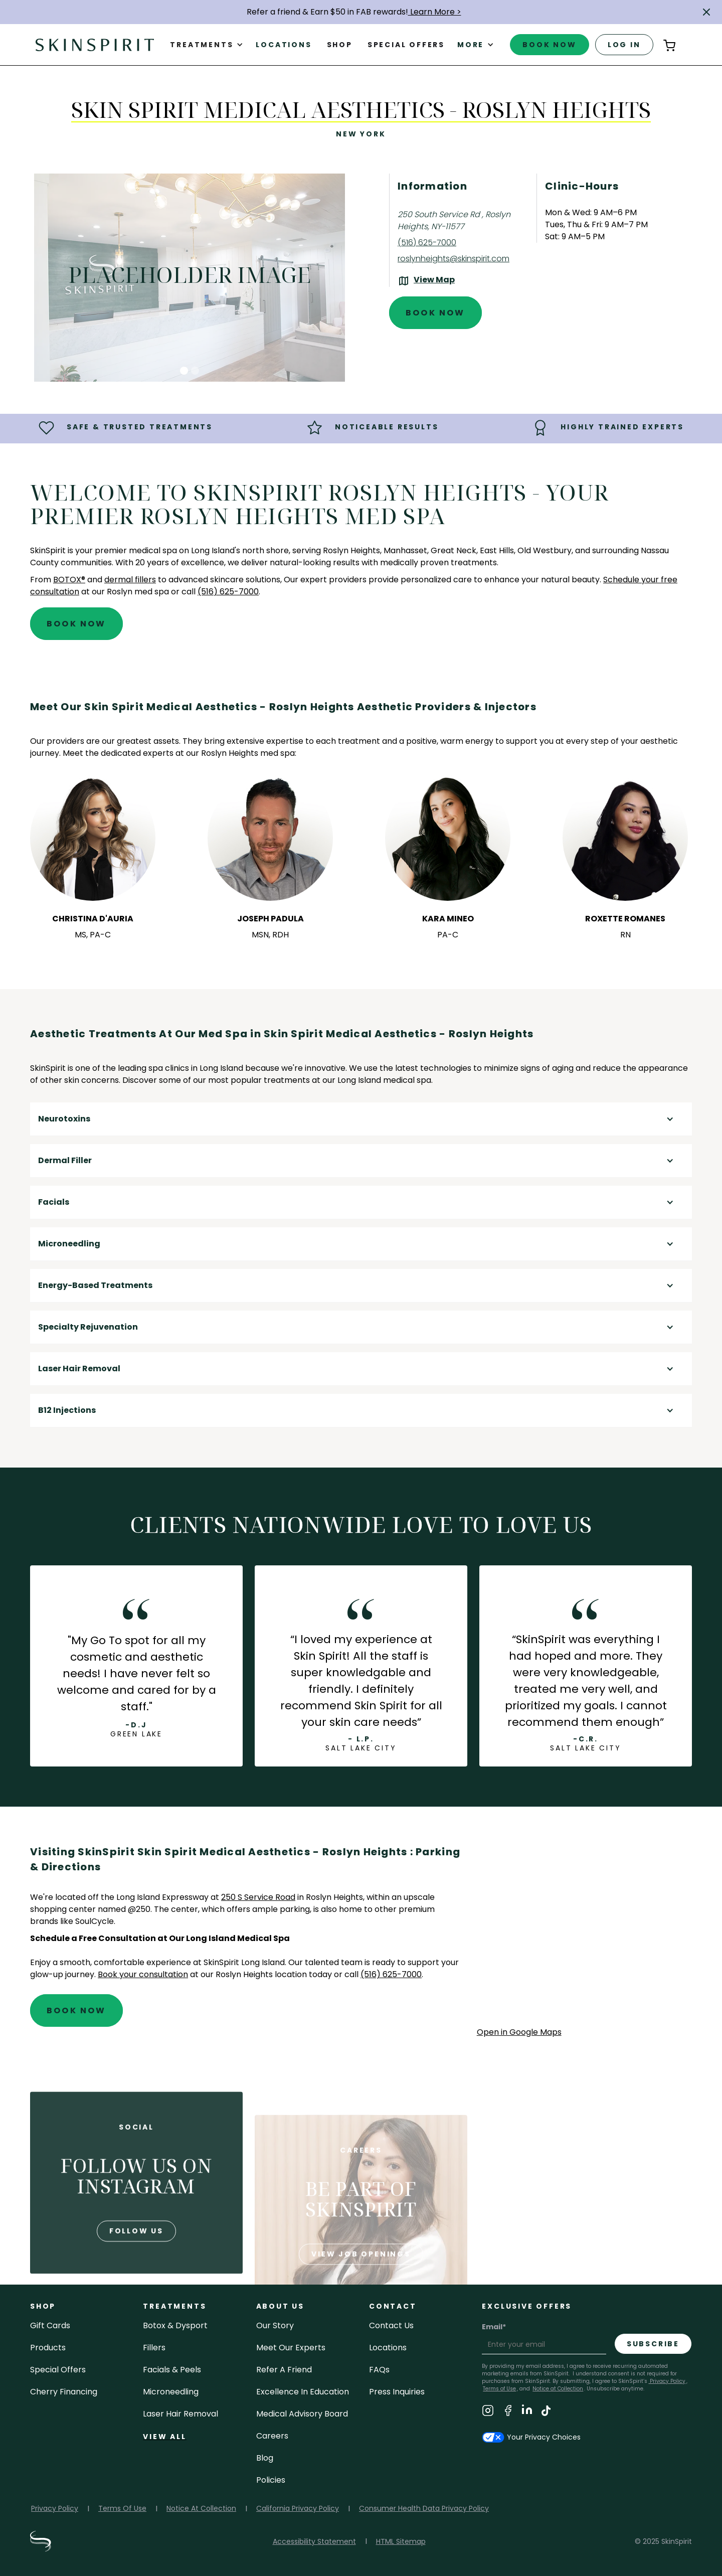 The width and height of the screenshot is (722, 2576). Describe the element at coordinates (624, 45) in the screenshot. I see `log in` at that location.